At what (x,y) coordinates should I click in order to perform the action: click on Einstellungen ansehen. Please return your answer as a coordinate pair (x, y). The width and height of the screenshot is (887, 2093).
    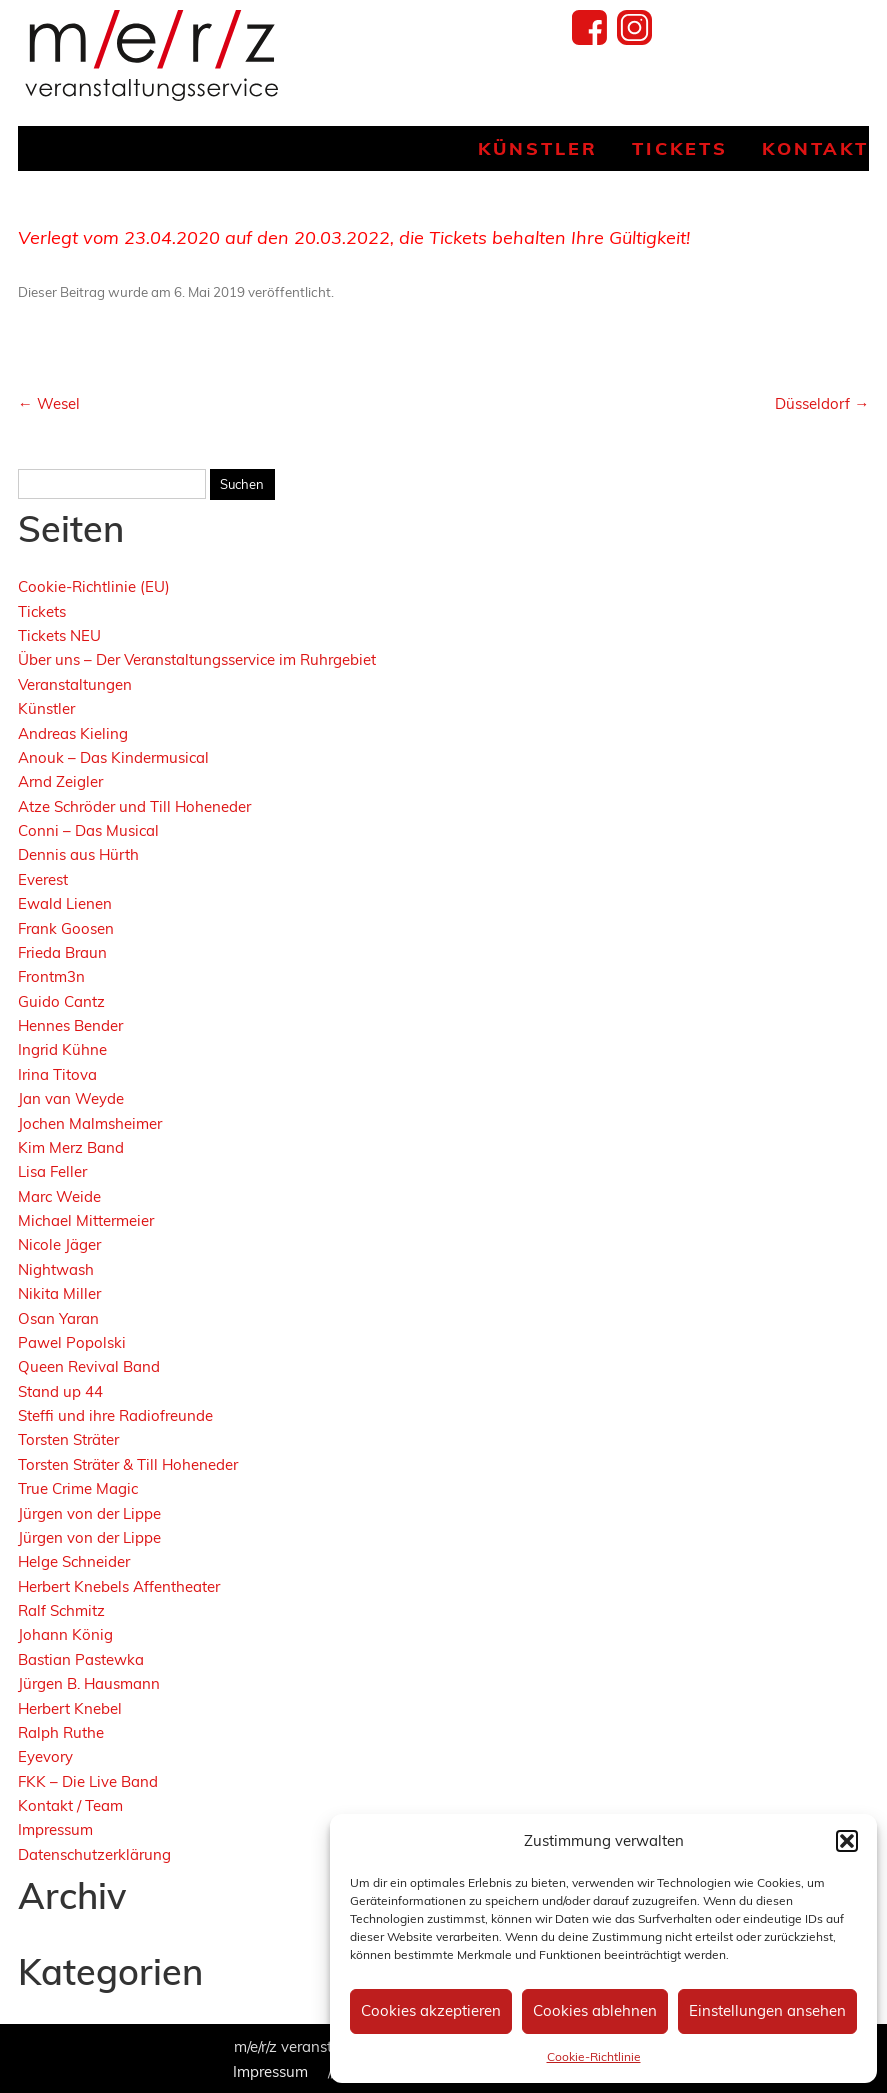
    Looking at the image, I should click on (767, 2010).